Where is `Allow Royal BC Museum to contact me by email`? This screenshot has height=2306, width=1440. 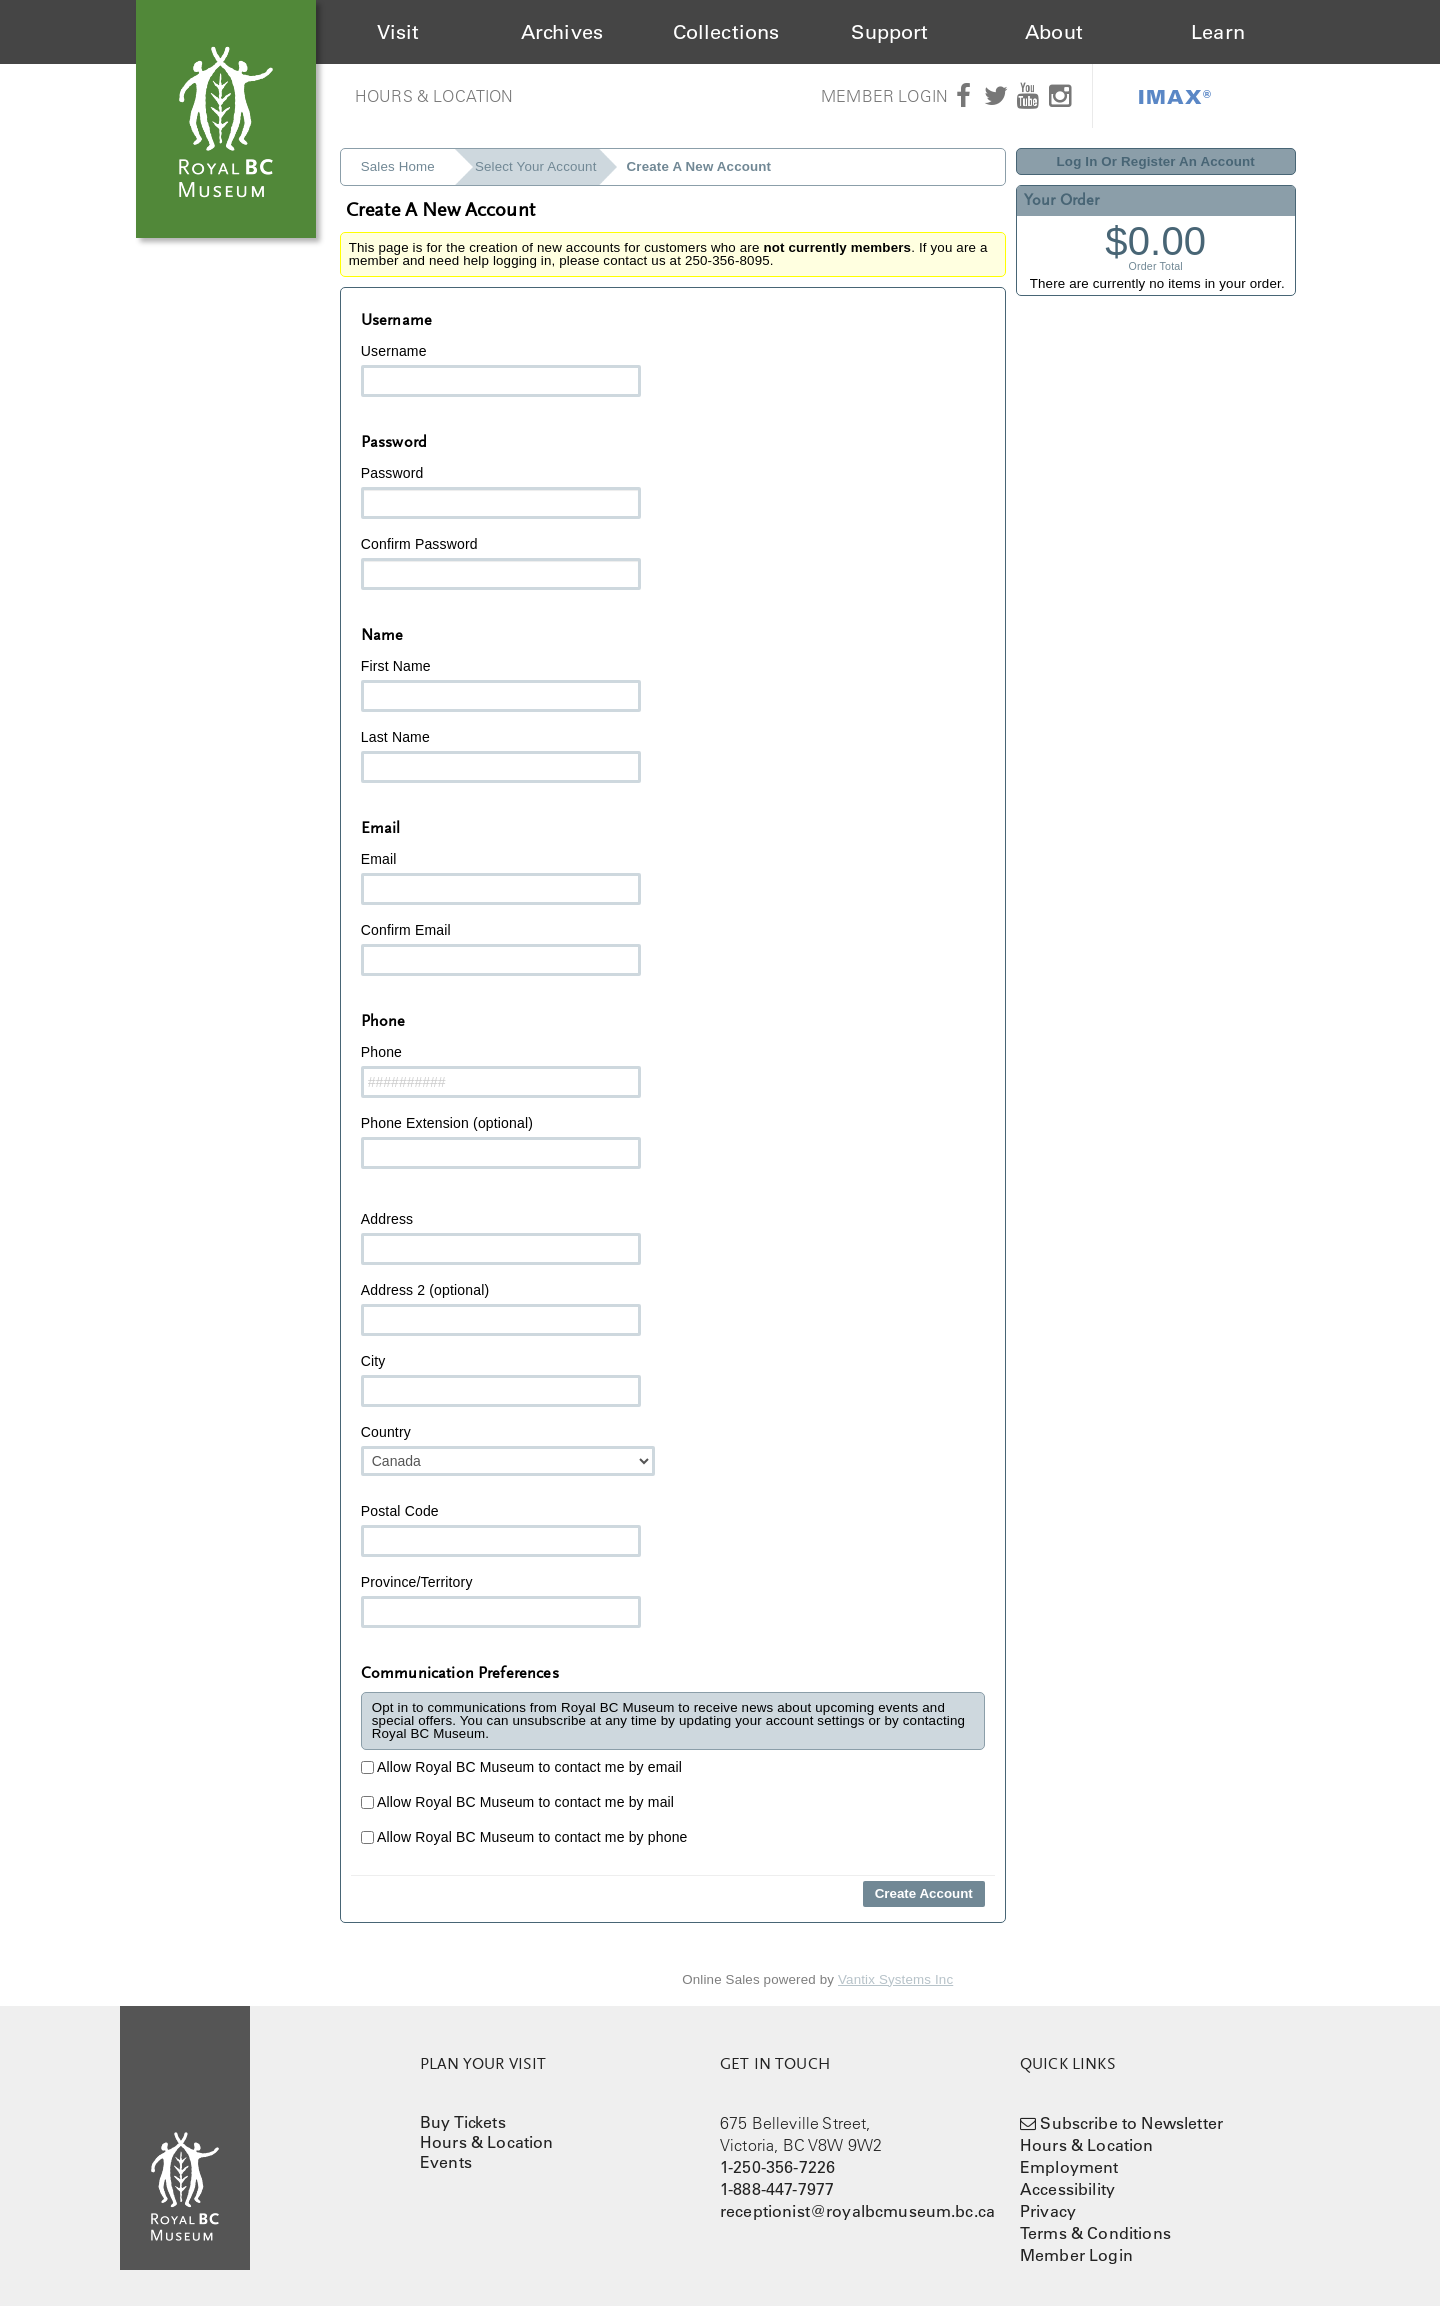 Allow Royal BC Museum to contact me by email is located at coordinates (521, 1767).